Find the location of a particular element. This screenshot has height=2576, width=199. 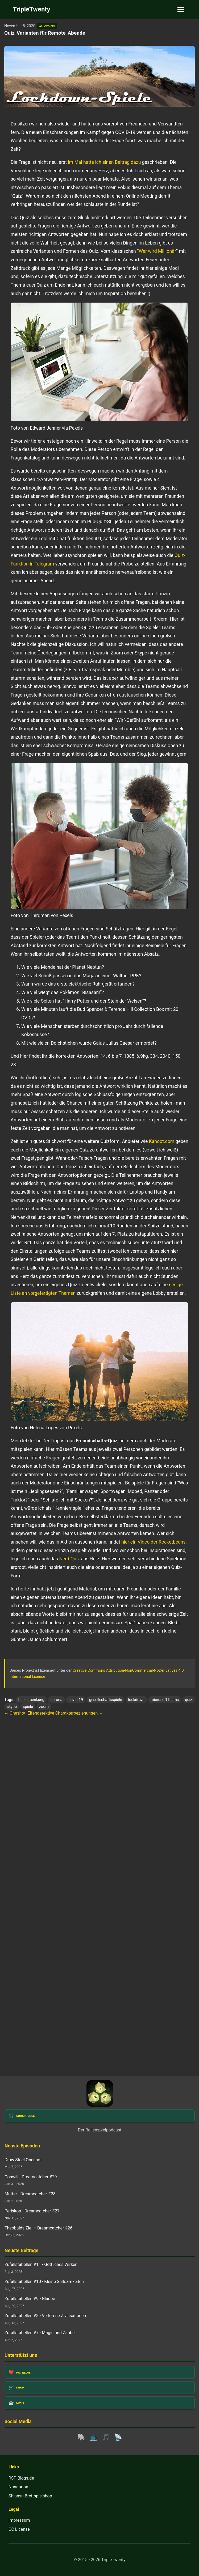

Charakterbeziehungen → is located at coordinates (79, 1713).